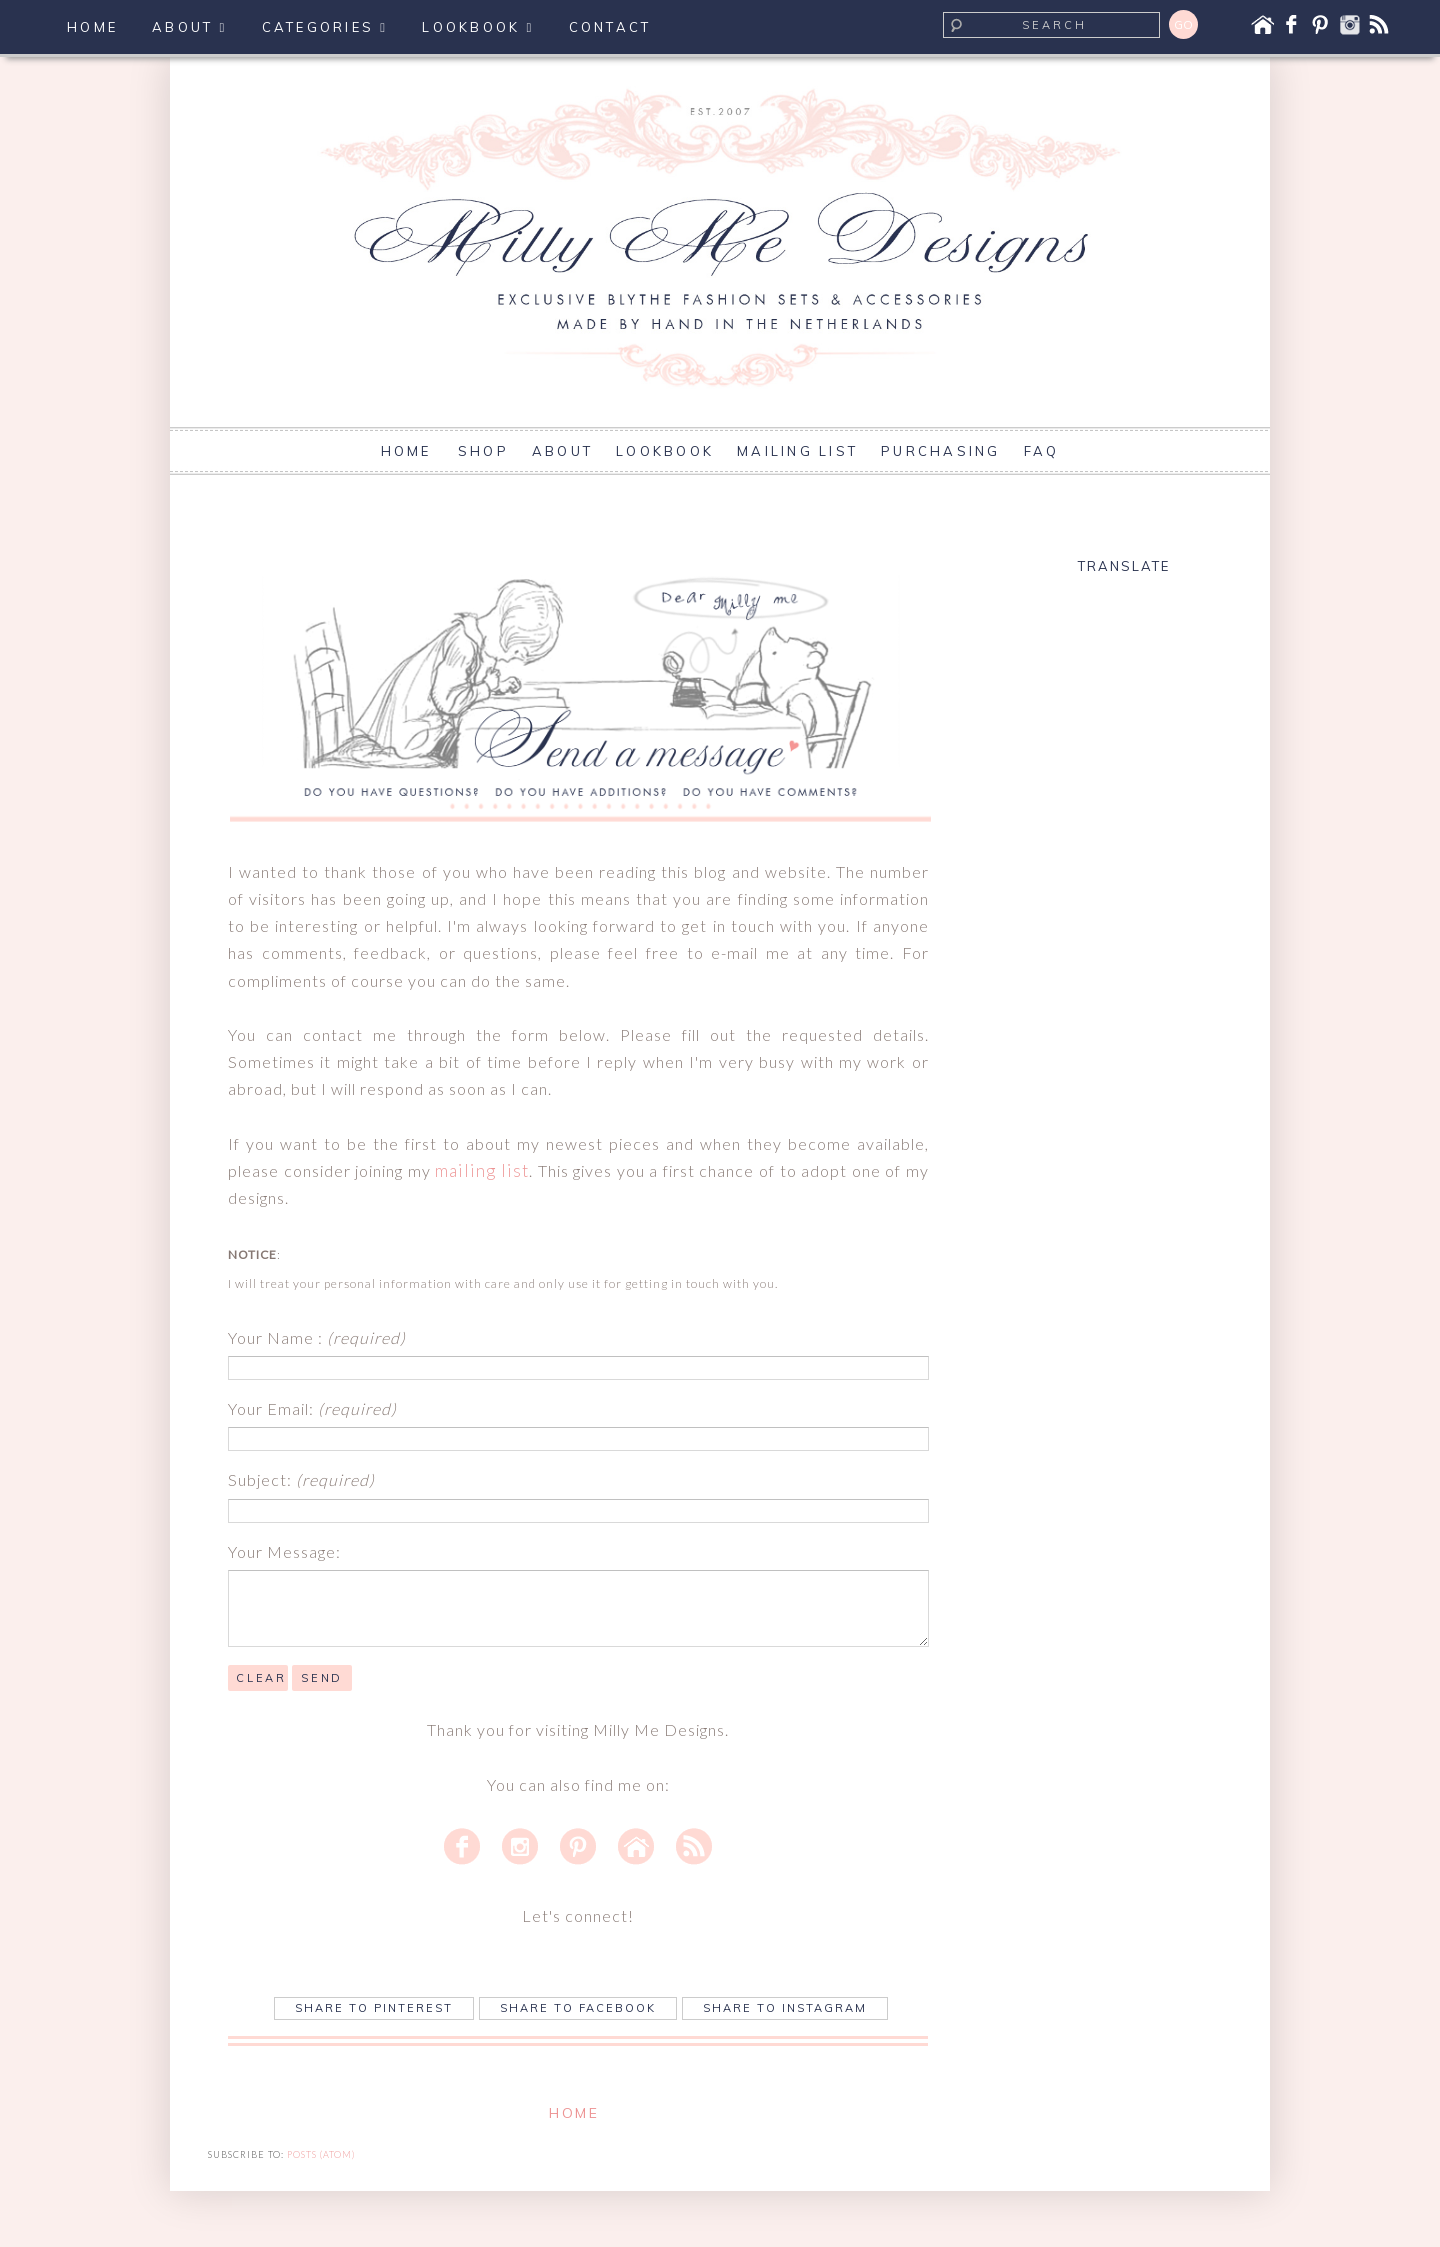 This screenshot has height=2247, width=1440. Describe the element at coordinates (797, 451) in the screenshot. I see `MAILING LIST` at that location.